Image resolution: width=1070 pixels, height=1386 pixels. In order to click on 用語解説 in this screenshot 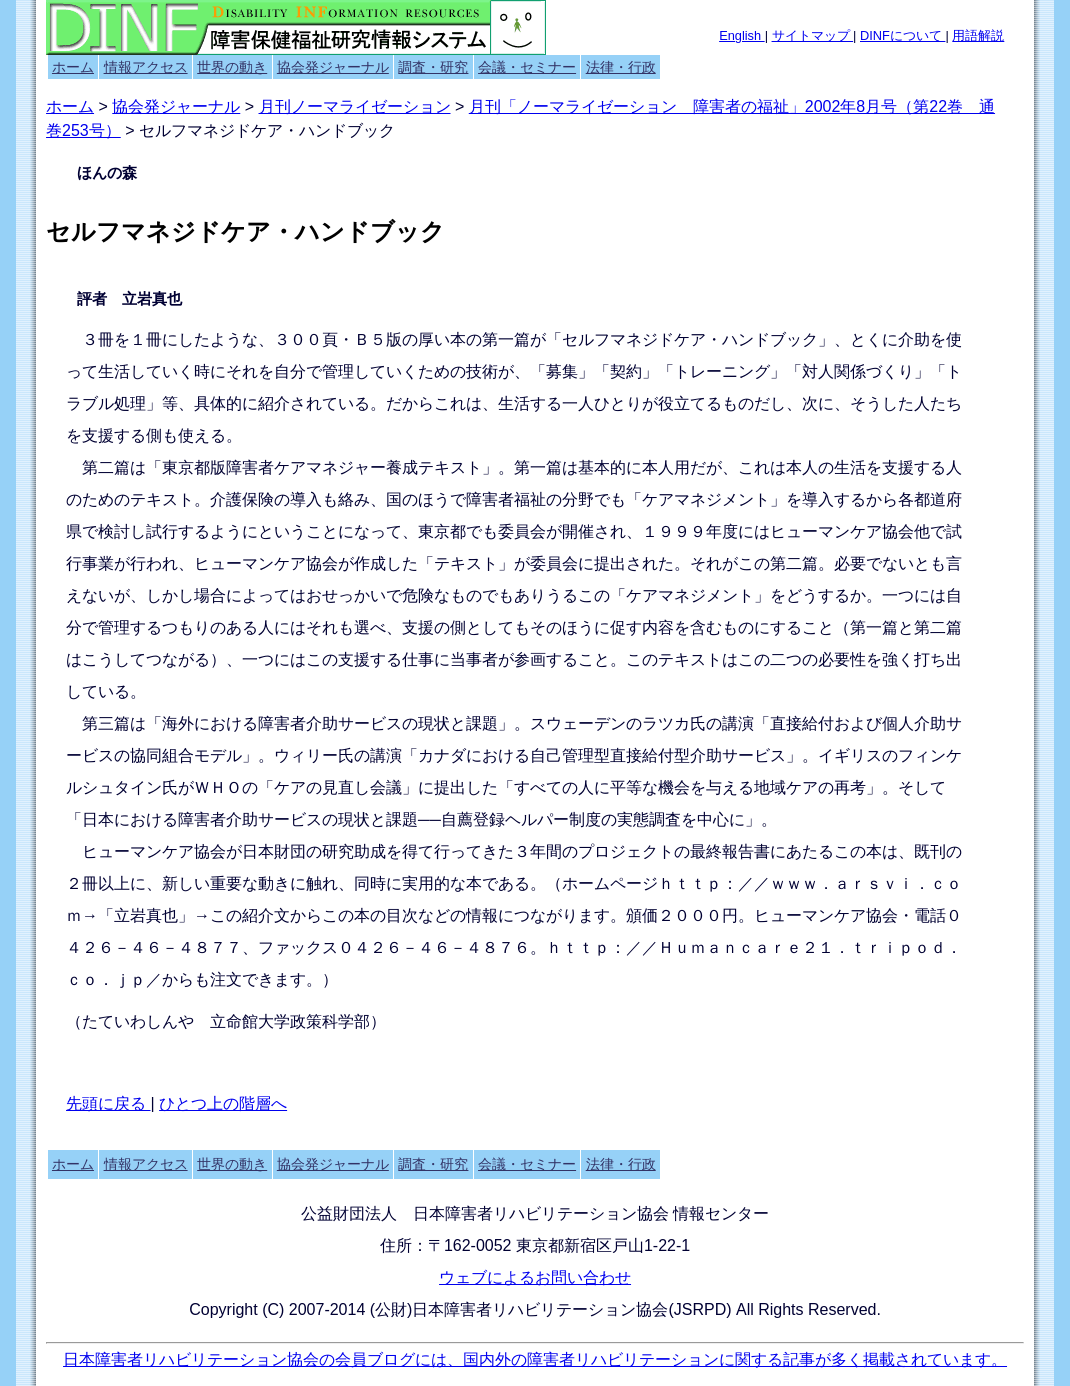, I will do `click(978, 35)`.